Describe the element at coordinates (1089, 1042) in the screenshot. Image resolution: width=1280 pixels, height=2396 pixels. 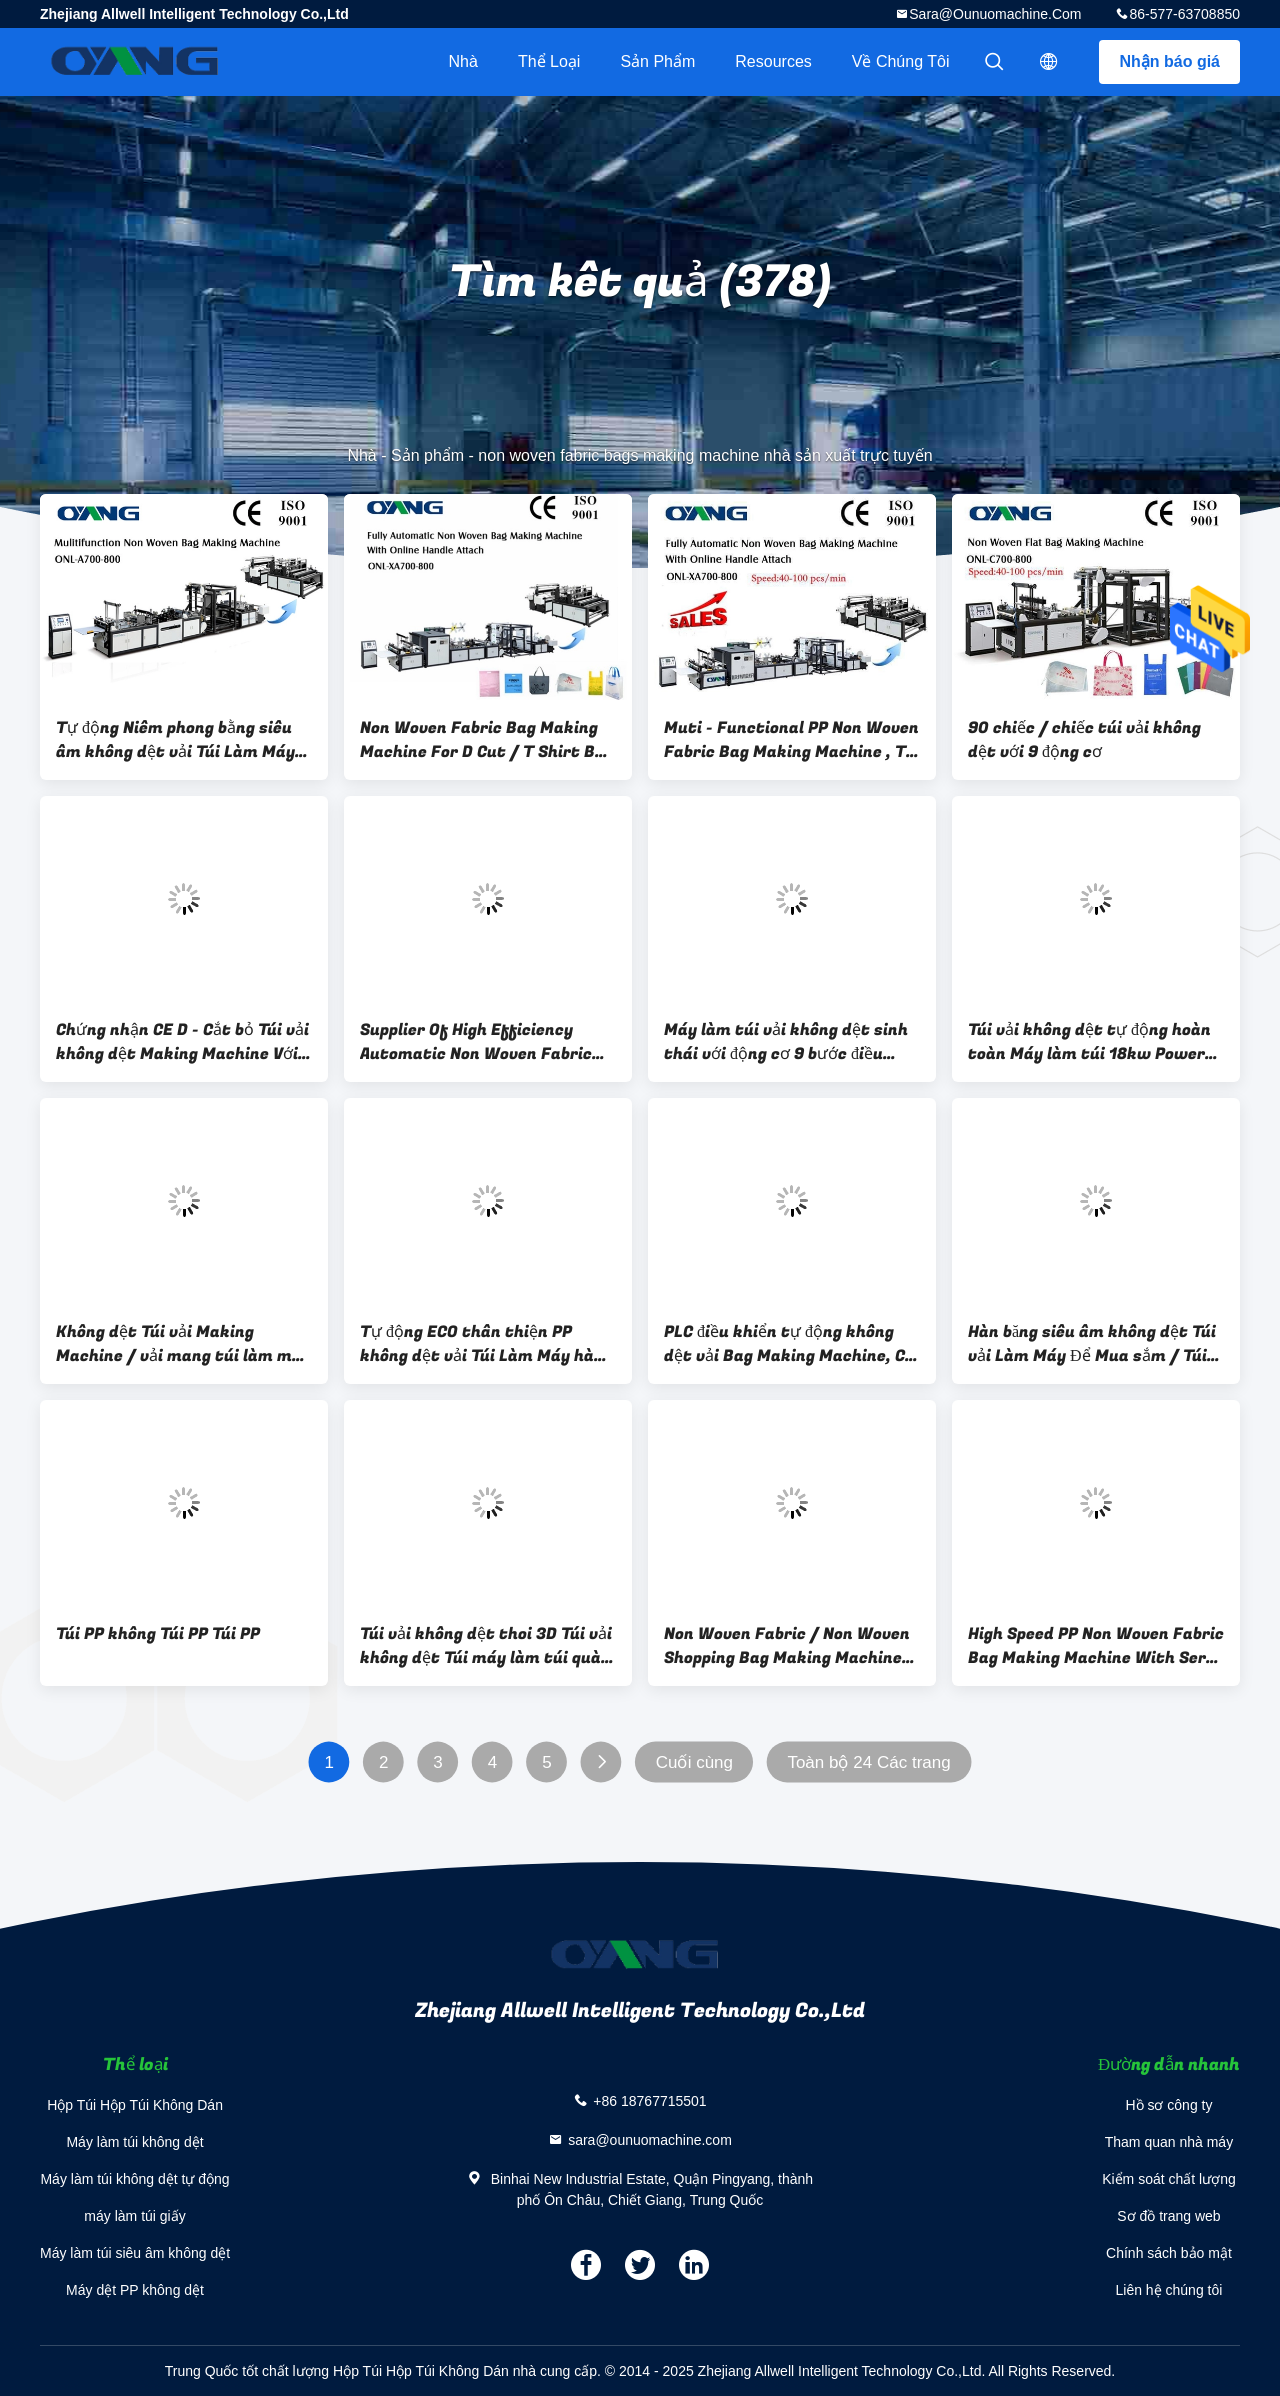
I see `Túi vải không dệt tự động hoàn toàn Máy làm túi 18kw Power Một năm Bảo hành` at that location.